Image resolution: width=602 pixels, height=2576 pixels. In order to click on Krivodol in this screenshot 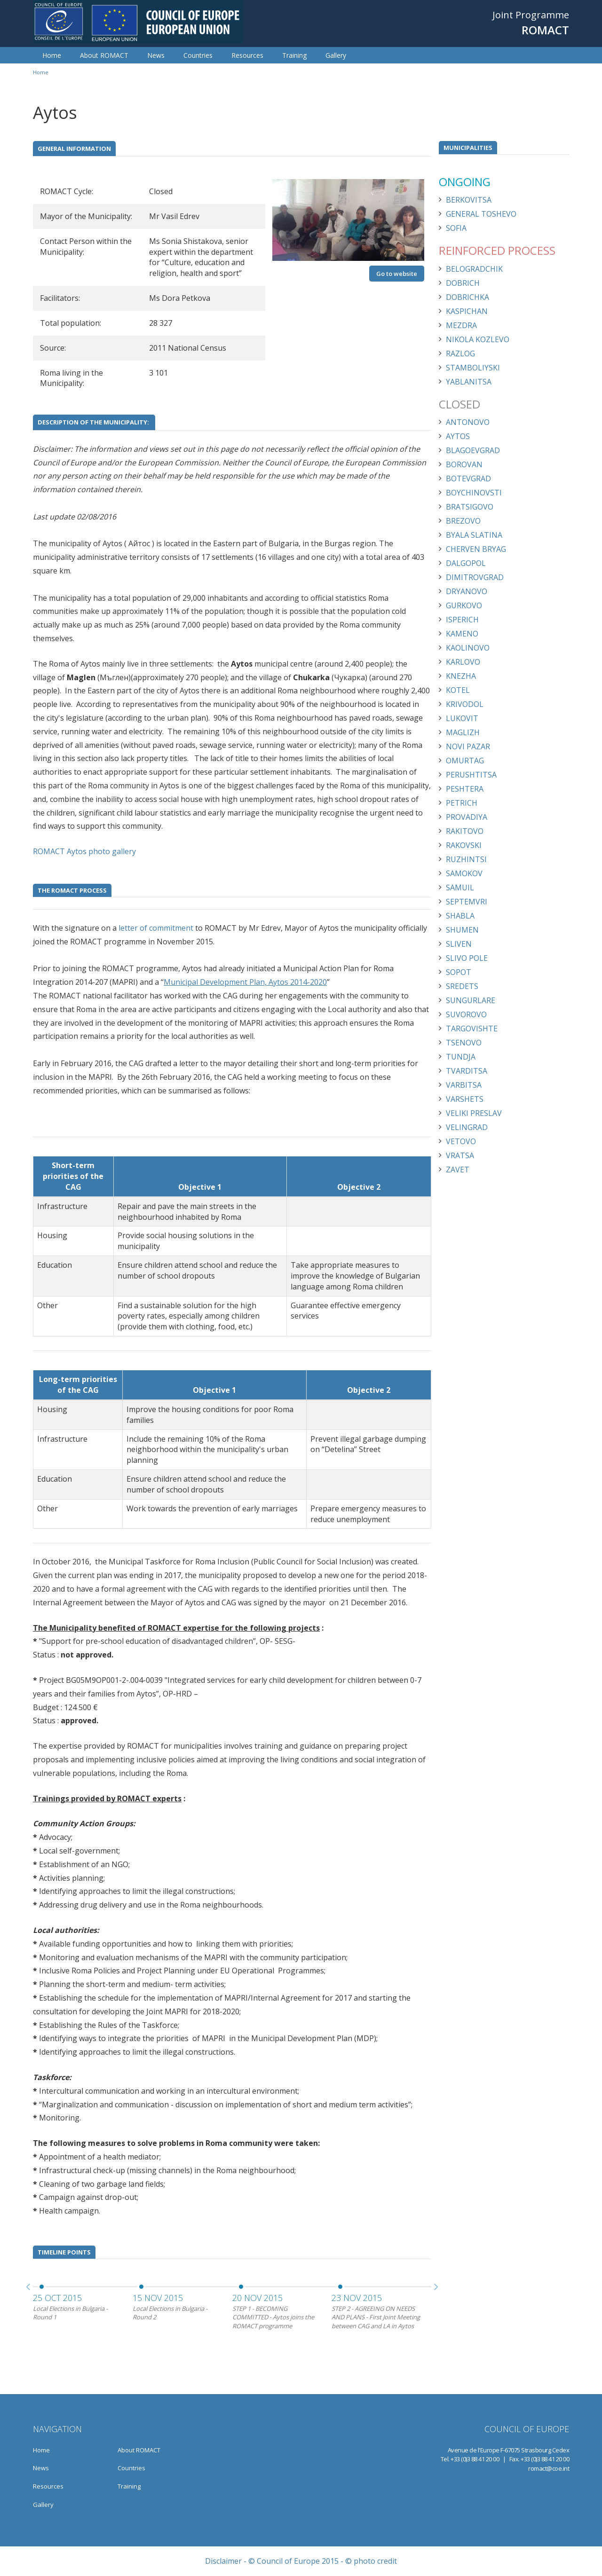, I will do `click(464, 704)`.